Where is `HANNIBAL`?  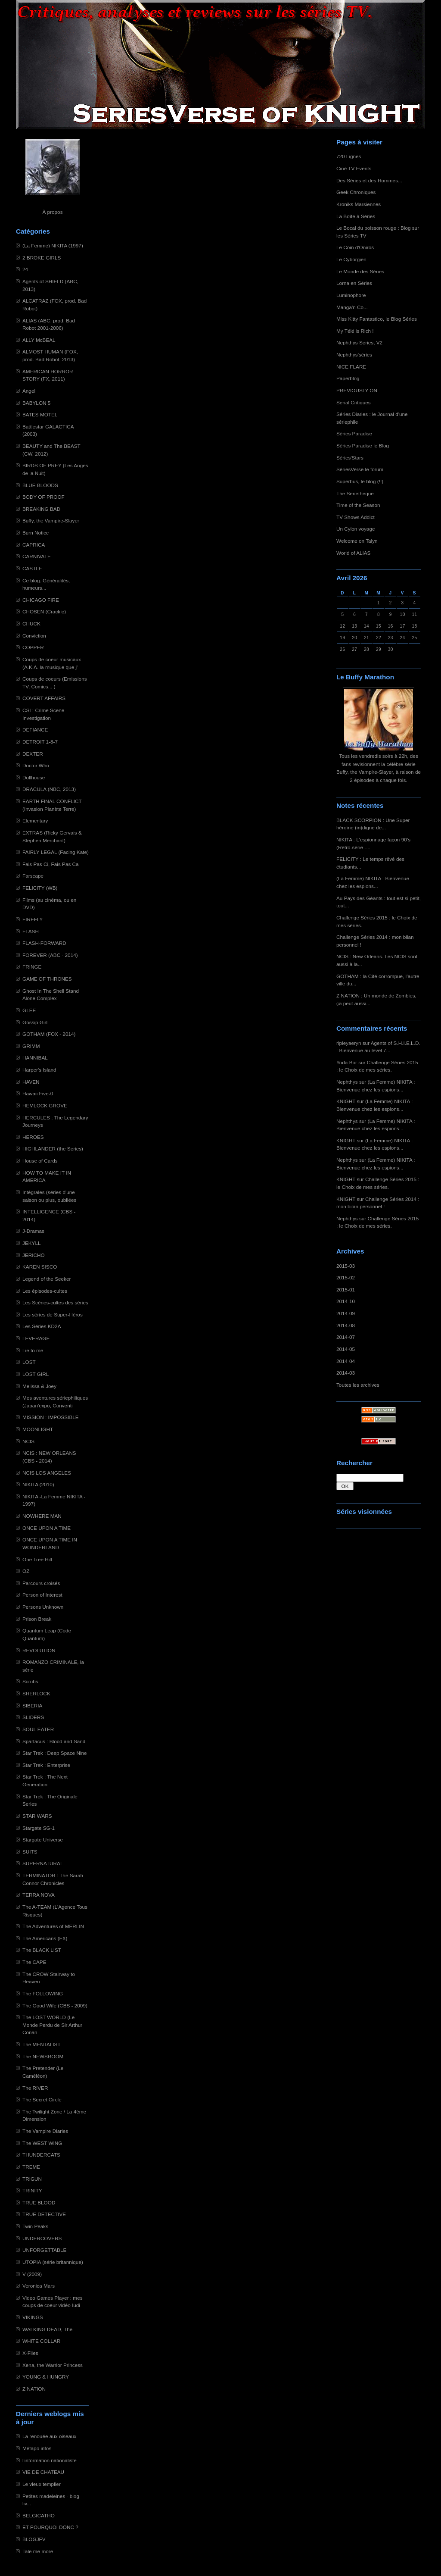 HANNIBAL is located at coordinates (35, 1057).